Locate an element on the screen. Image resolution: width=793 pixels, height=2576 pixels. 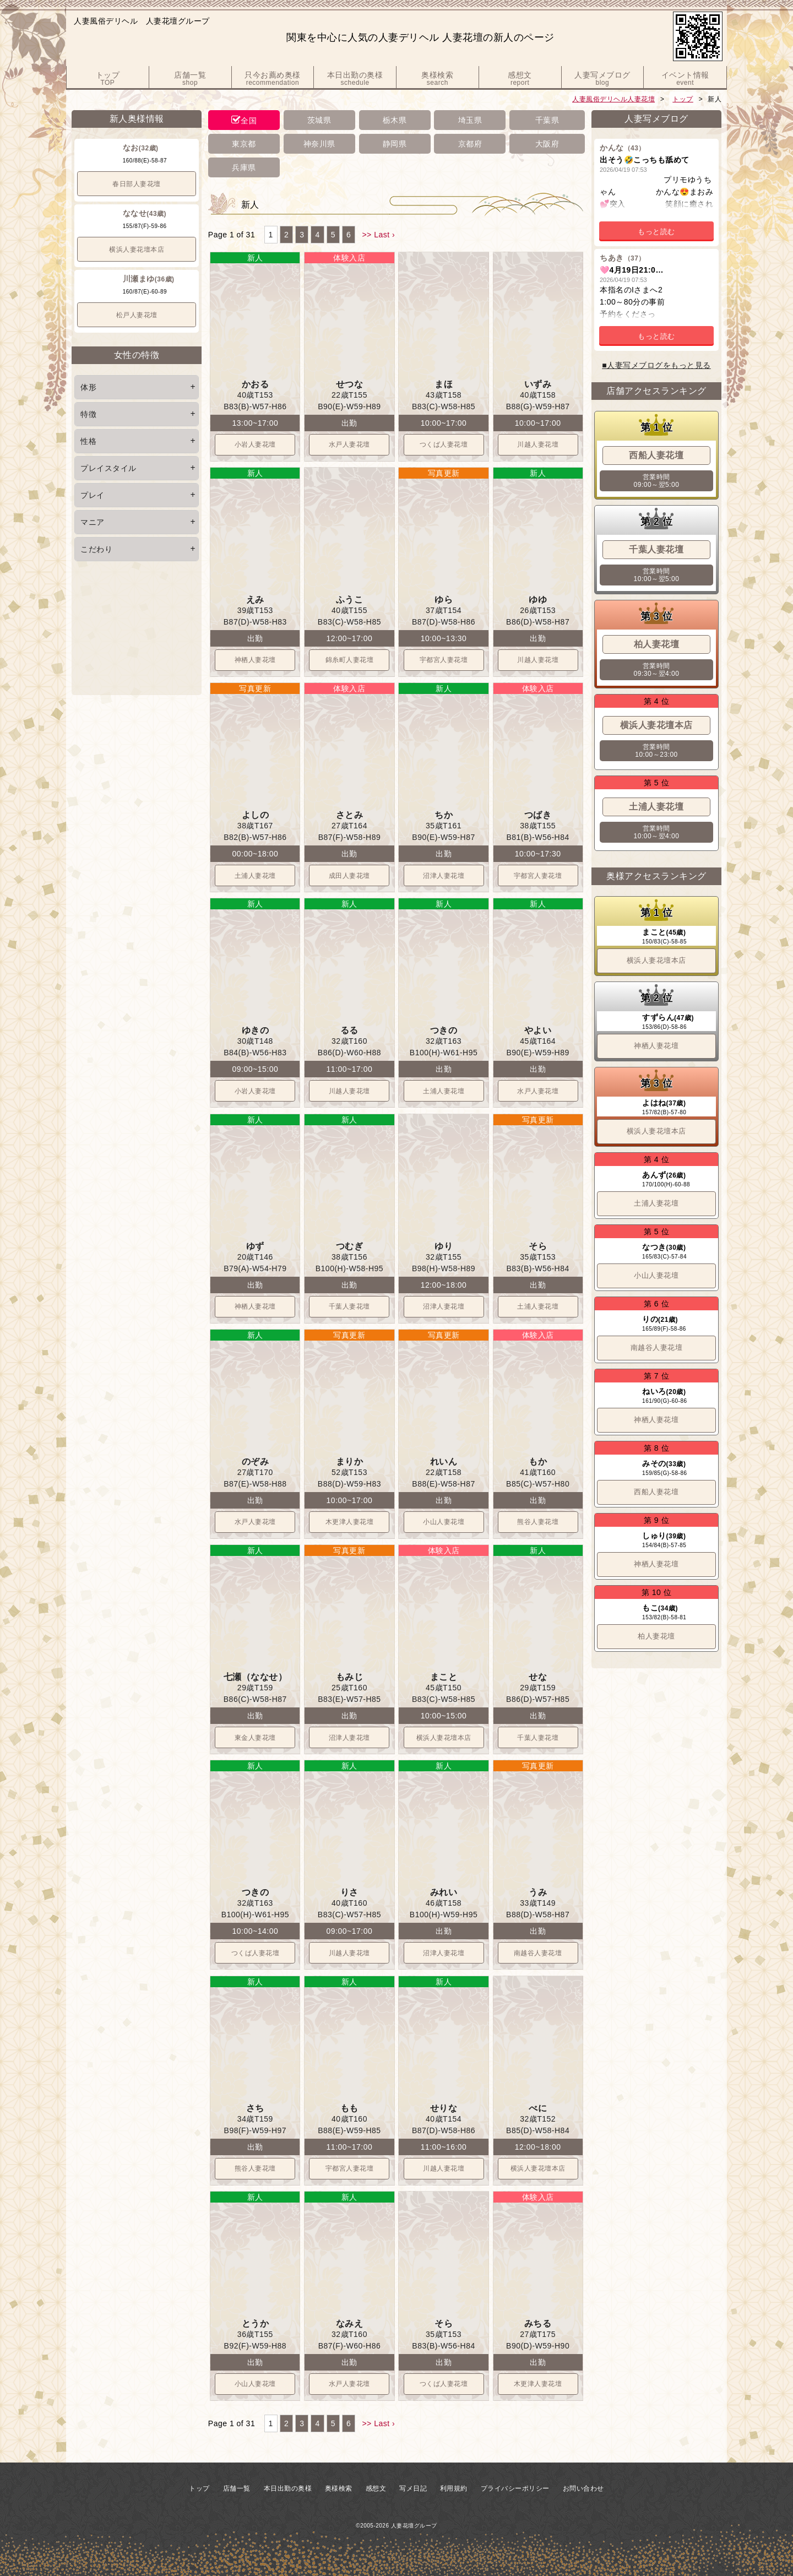
静岡県 is located at coordinates (395, 143).